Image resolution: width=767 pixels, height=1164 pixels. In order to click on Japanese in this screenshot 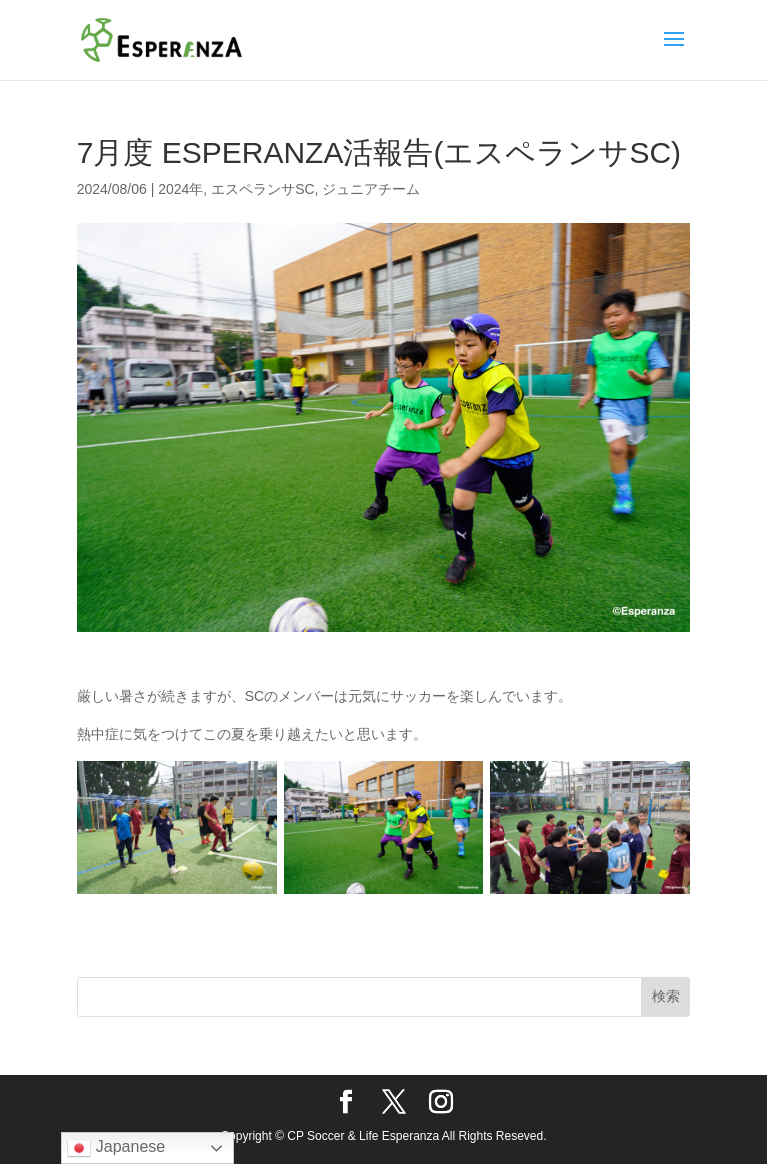, I will do `click(116, 1148)`.